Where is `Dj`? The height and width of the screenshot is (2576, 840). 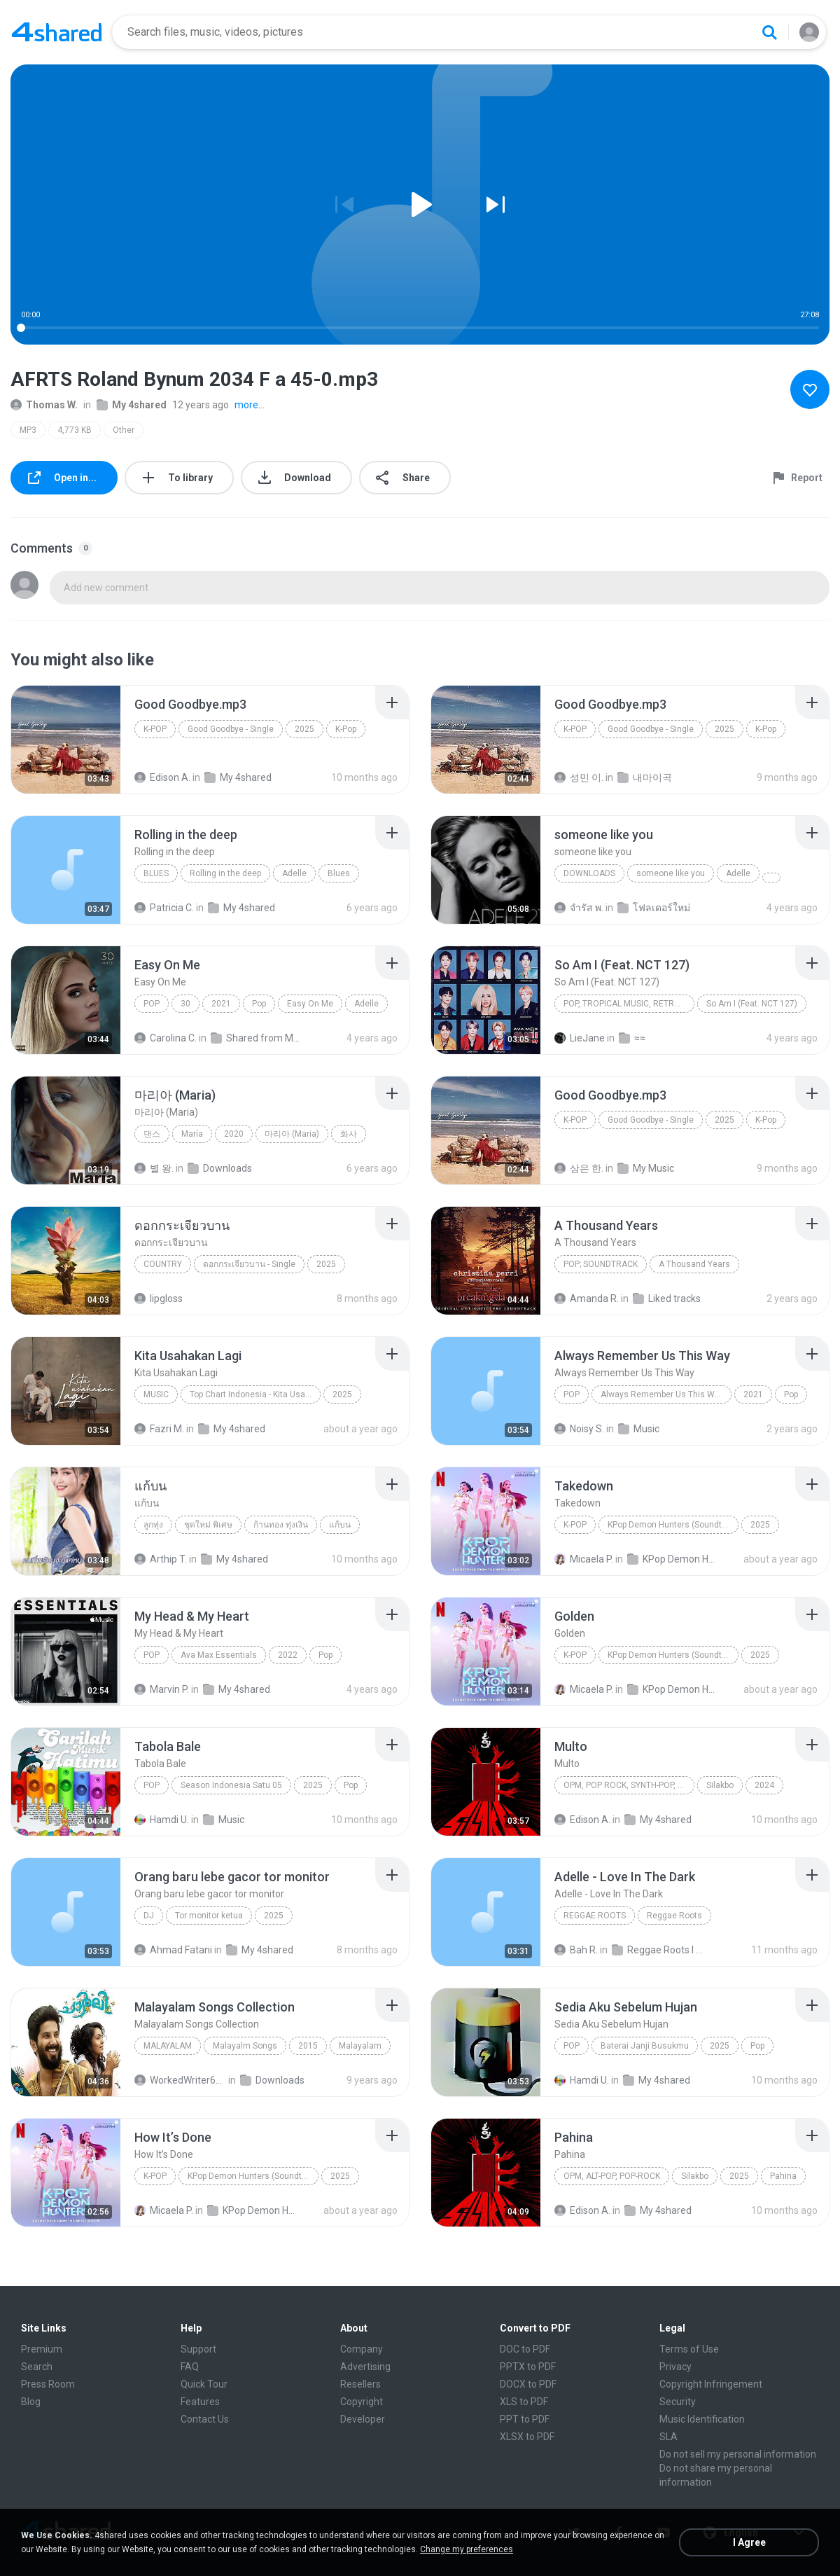
Dj is located at coordinates (149, 1915).